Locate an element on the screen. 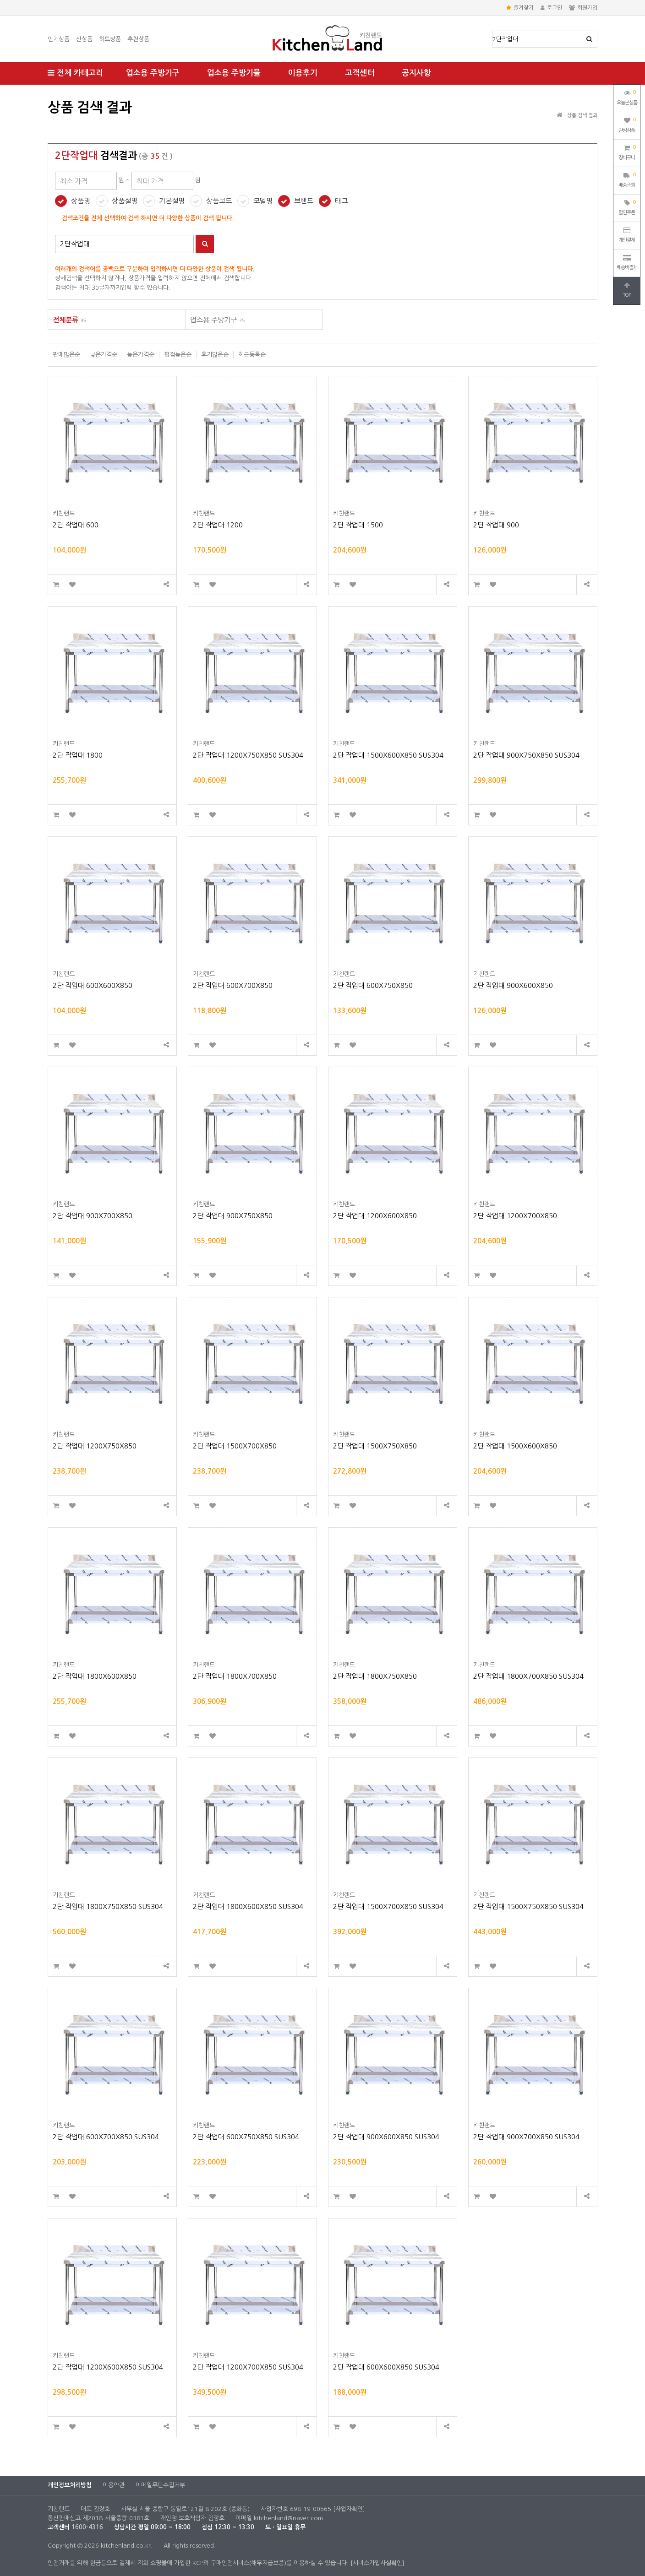  업소용 주방기구 is located at coordinates (153, 73).